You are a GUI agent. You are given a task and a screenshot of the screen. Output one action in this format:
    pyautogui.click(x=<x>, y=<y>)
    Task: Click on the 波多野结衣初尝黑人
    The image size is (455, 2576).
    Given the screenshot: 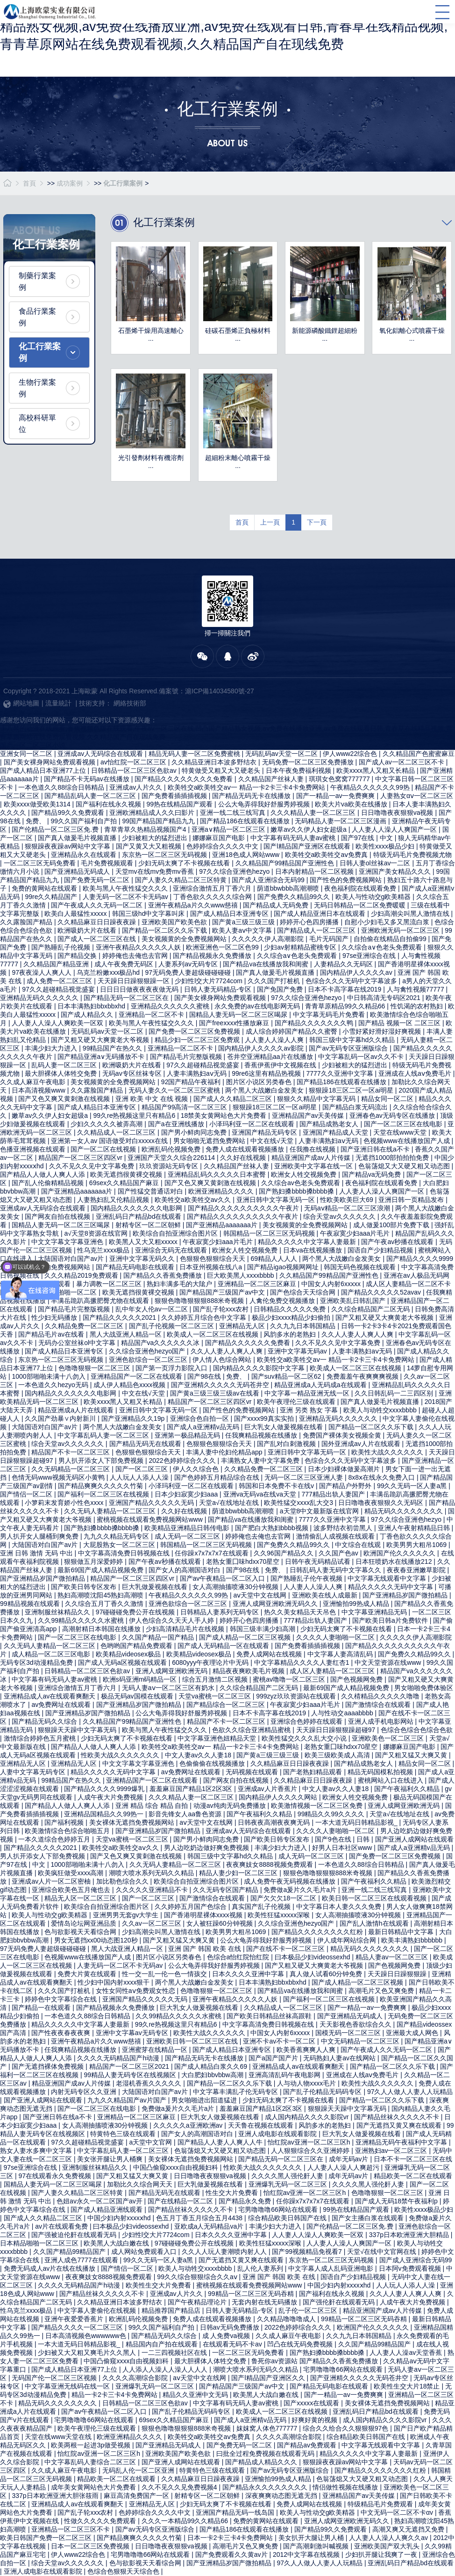 What is the action you would take?
    pyautogui.click(x=343, y=1528)
    